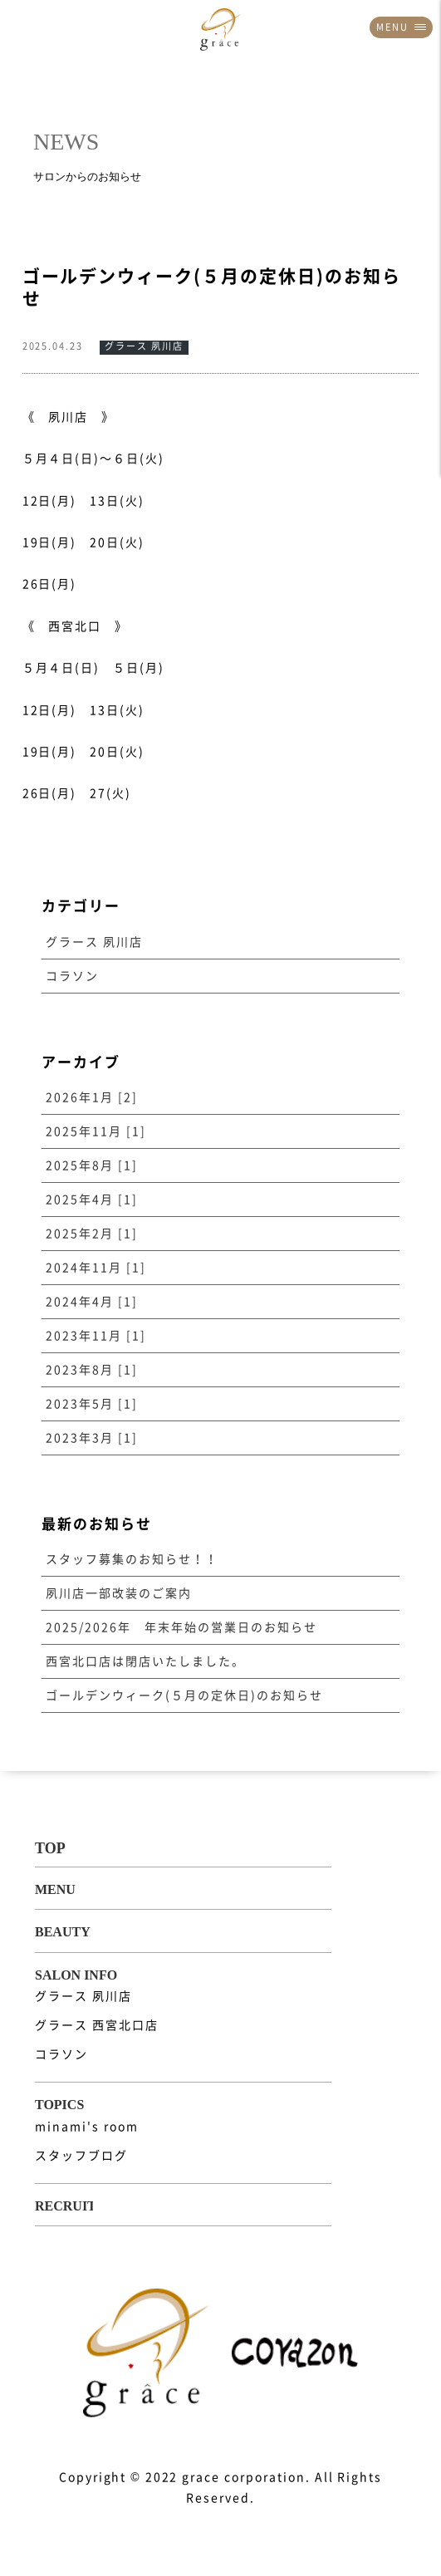 This screenshot has height=2576, width=441. I want to click on minami's room, so click(86, 2126).